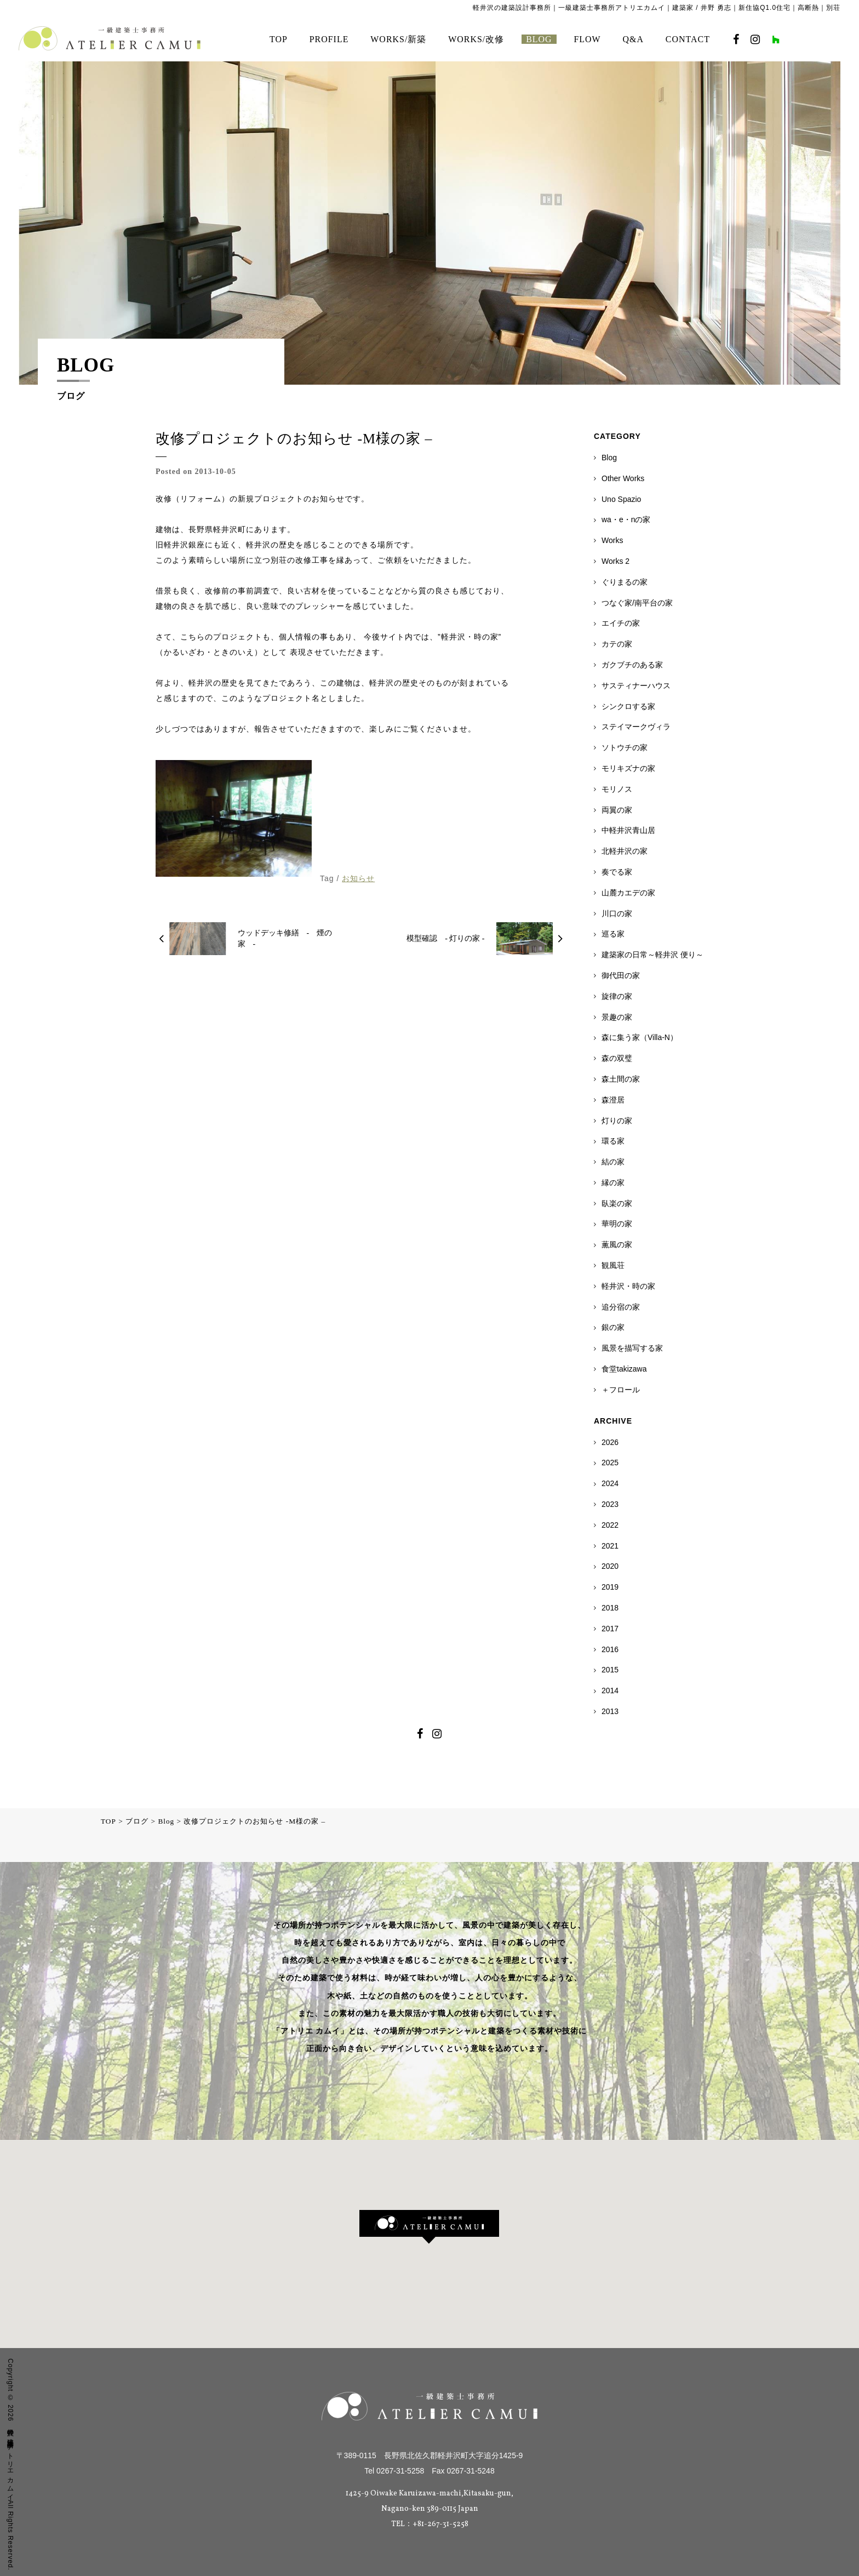 This screenshot has height=2576, width=859. I want to click on 森の双璧, so click(617, 1058).